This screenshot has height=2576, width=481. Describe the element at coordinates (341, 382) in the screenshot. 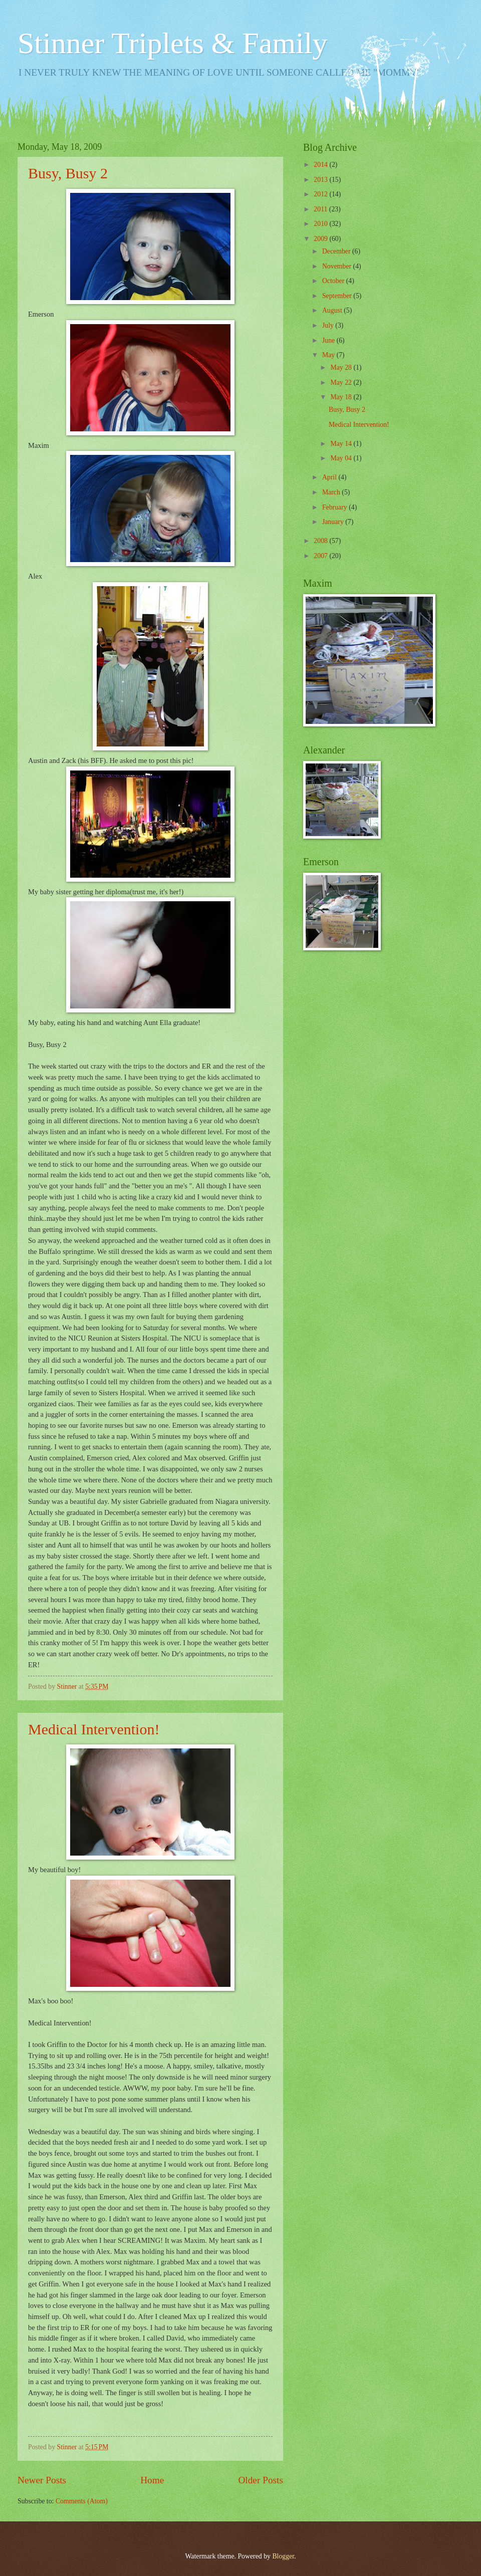

I see `May 22` at that location.